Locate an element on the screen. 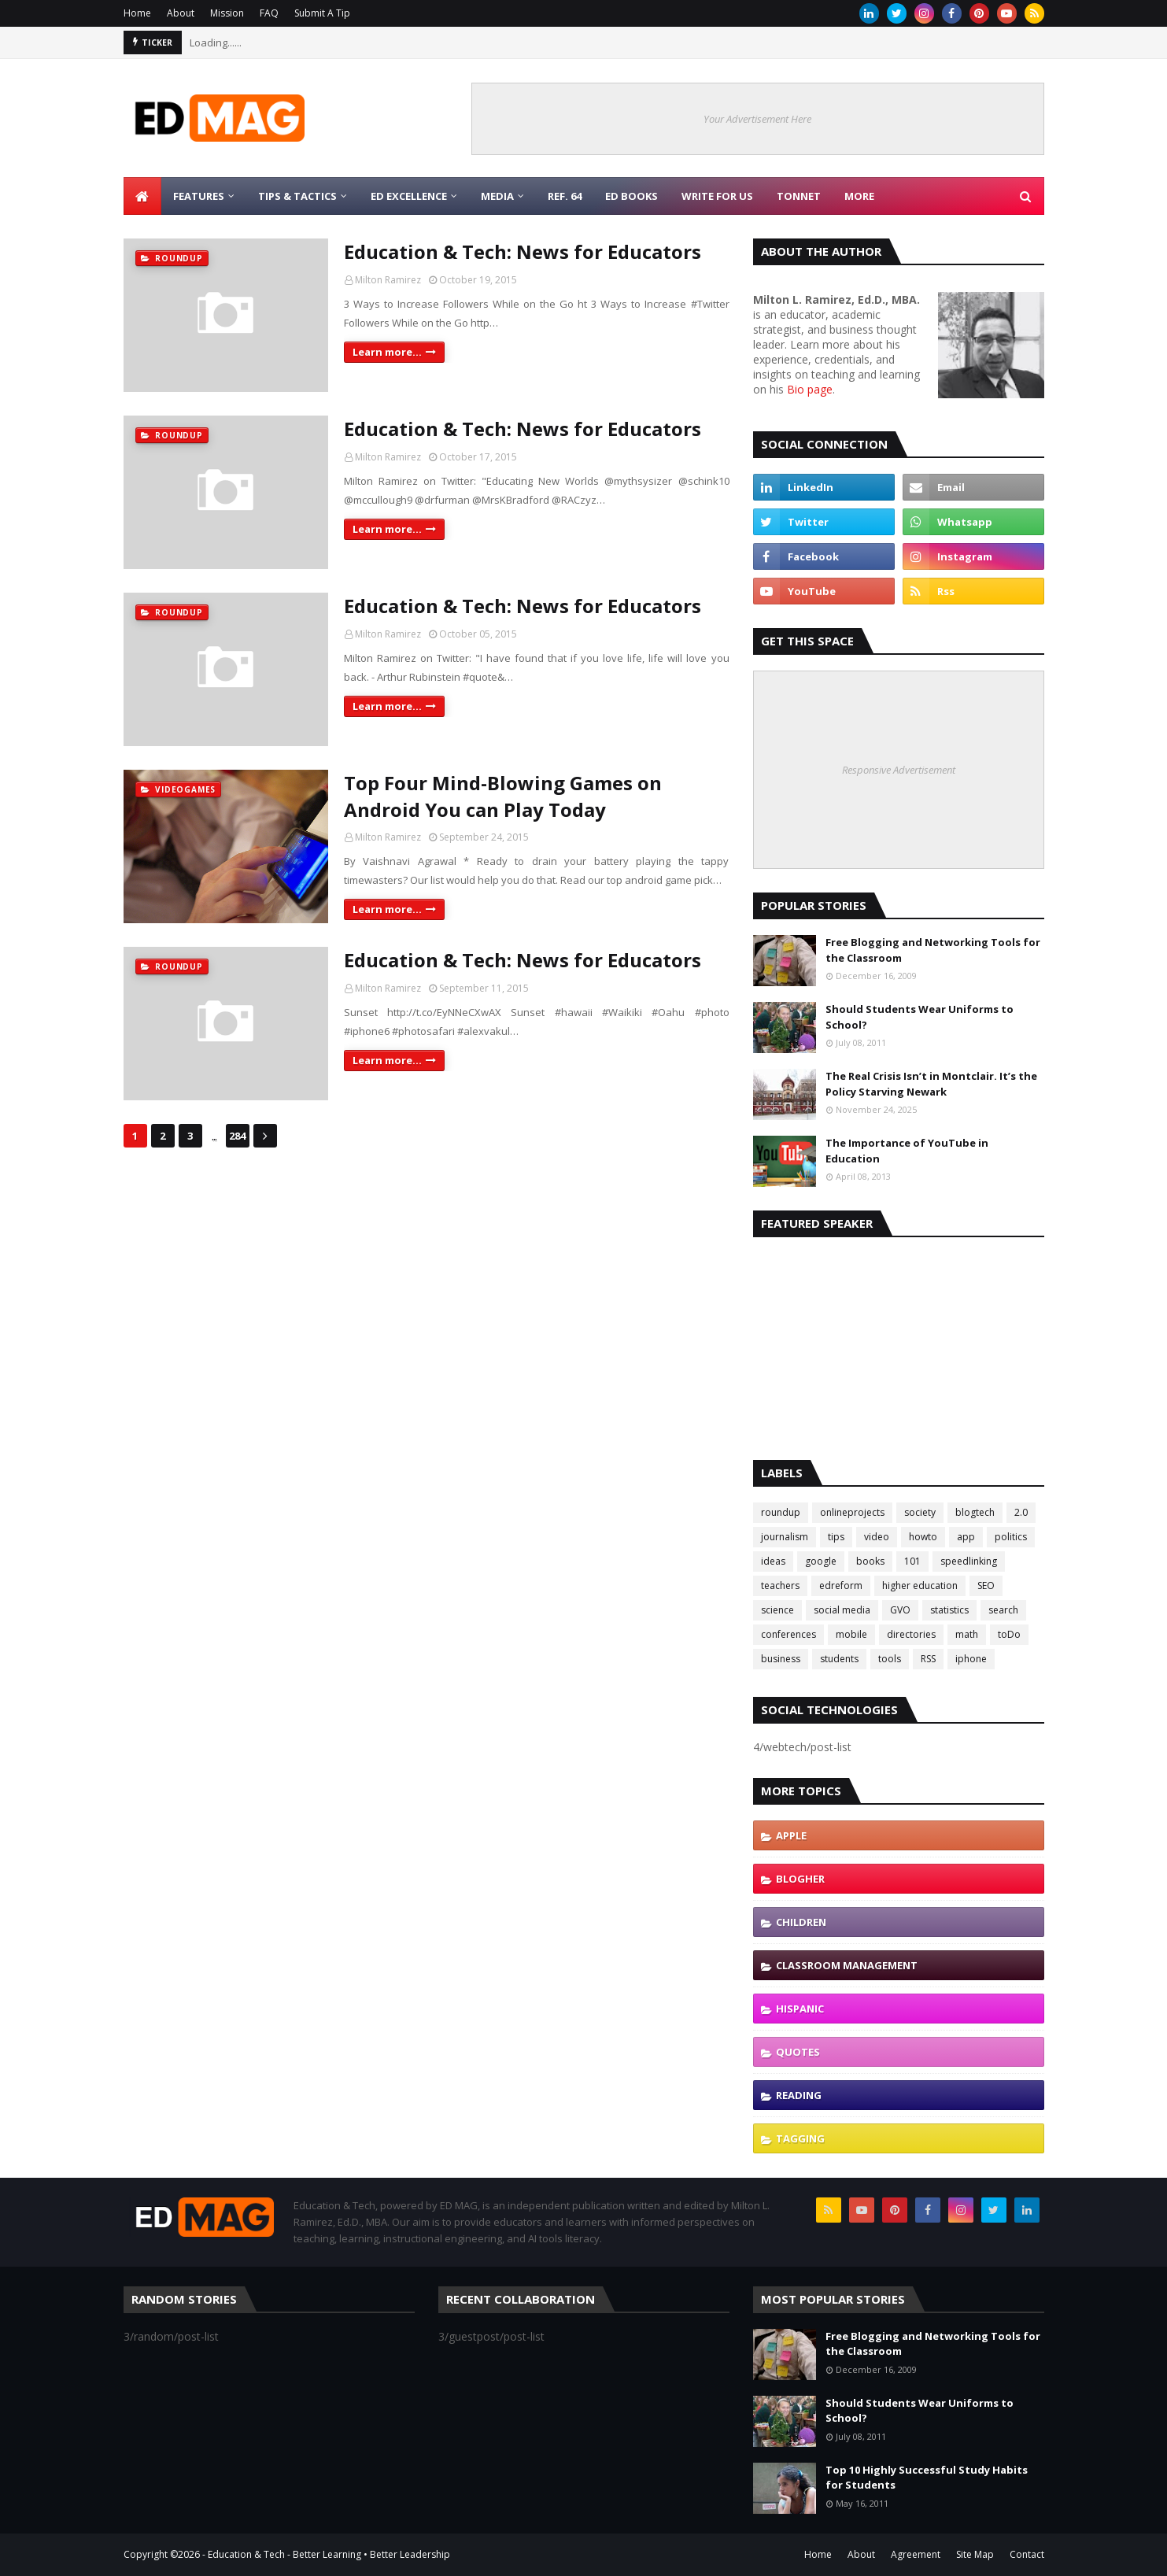  video is located at coordinates (876, 1536).